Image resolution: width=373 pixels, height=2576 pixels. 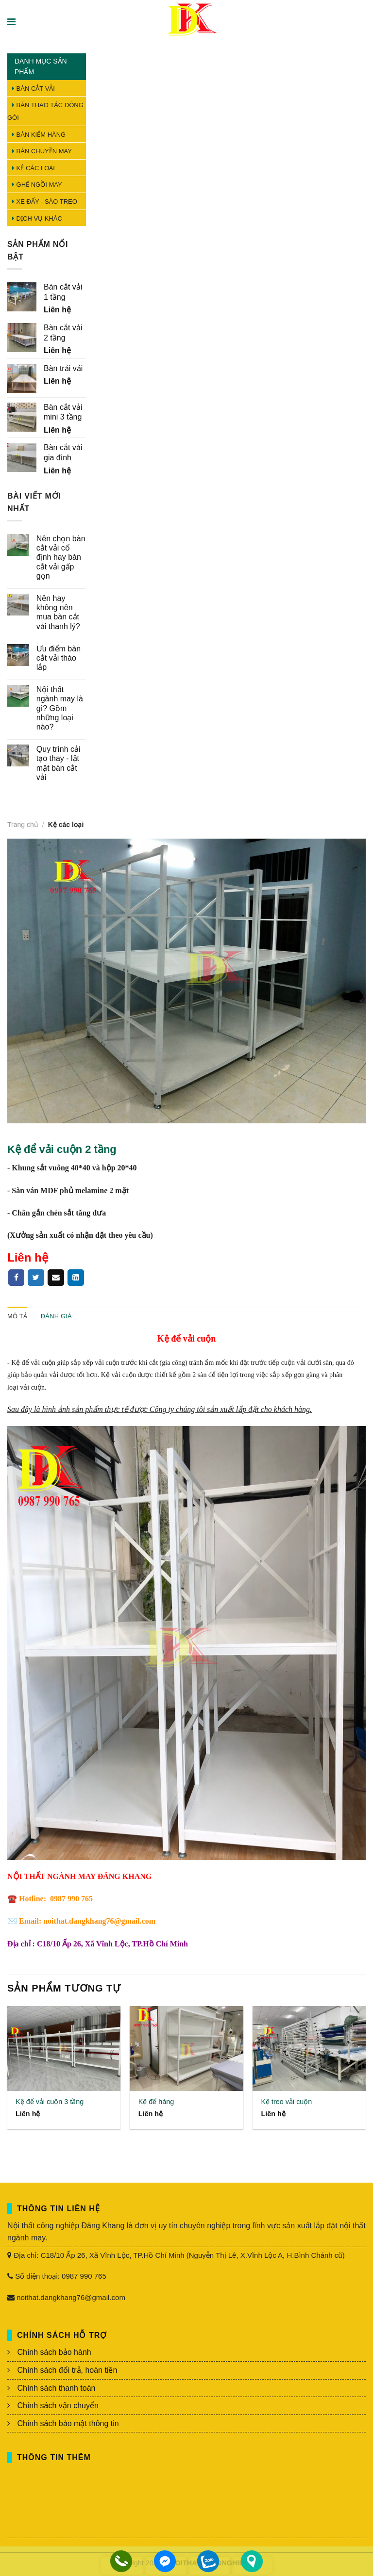 I want to click on Mô tả [tab], so click(x=17, y=1316).